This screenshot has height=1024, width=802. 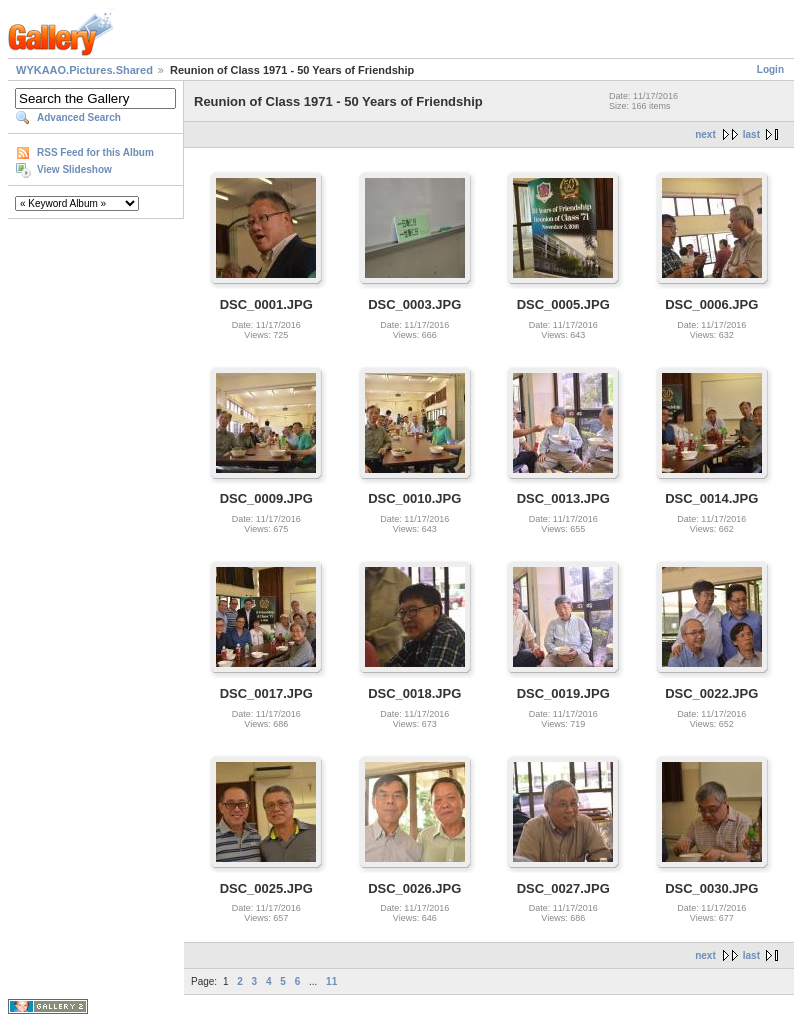 I want to click on RSS Feed for this Album, so click(x=95, y=152).